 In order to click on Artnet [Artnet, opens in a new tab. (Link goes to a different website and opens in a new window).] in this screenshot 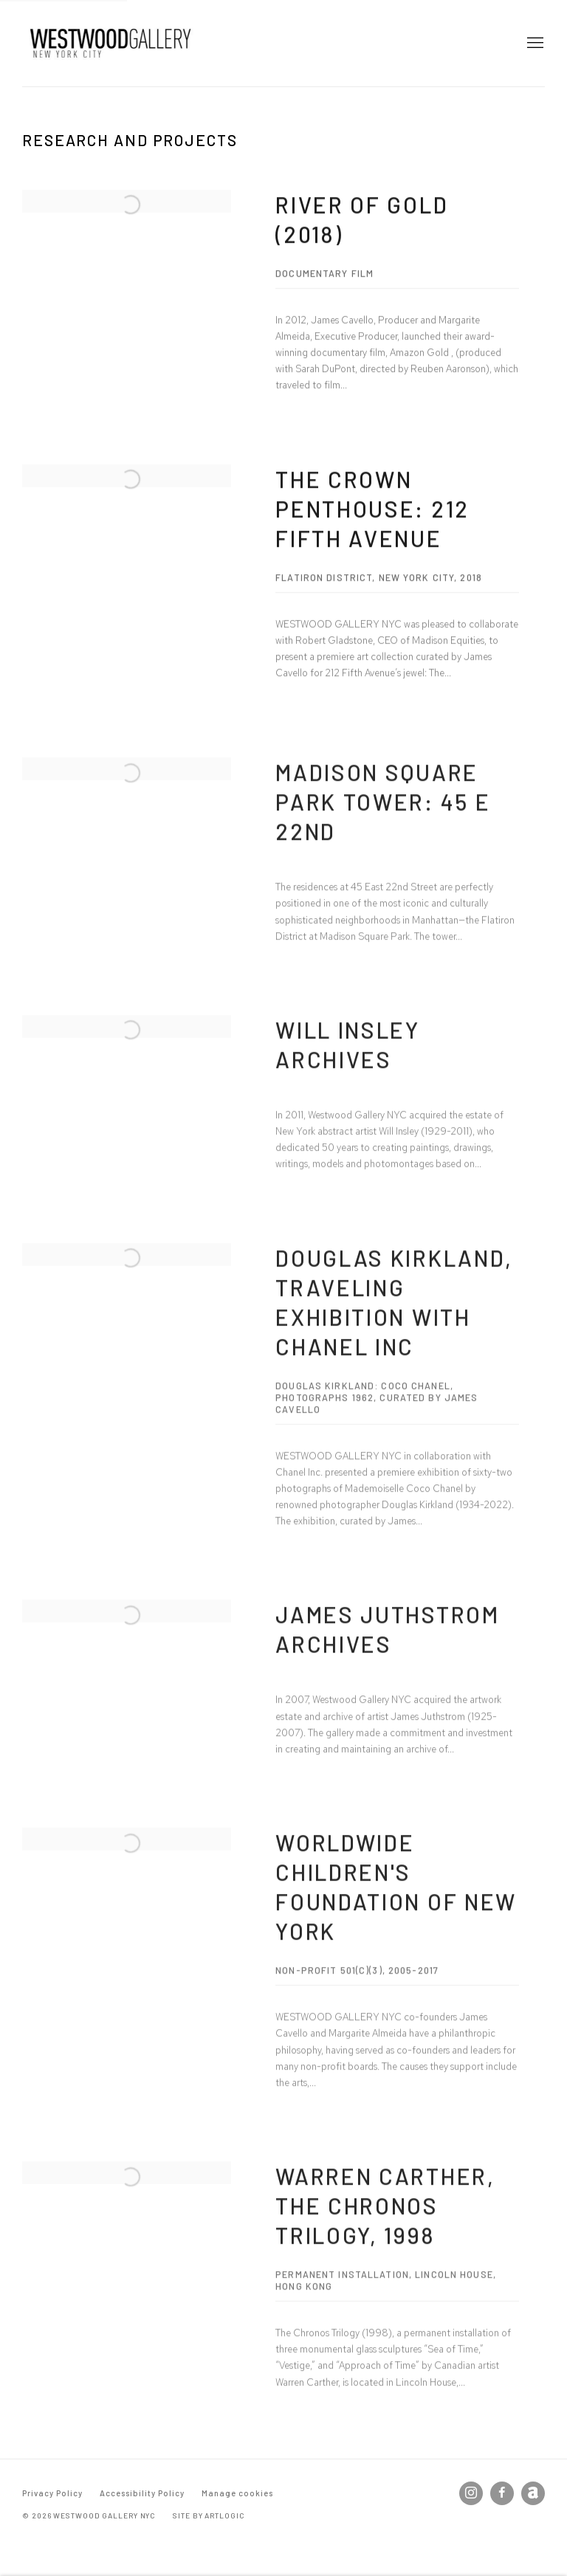, I will do `click(533, 2493)`.